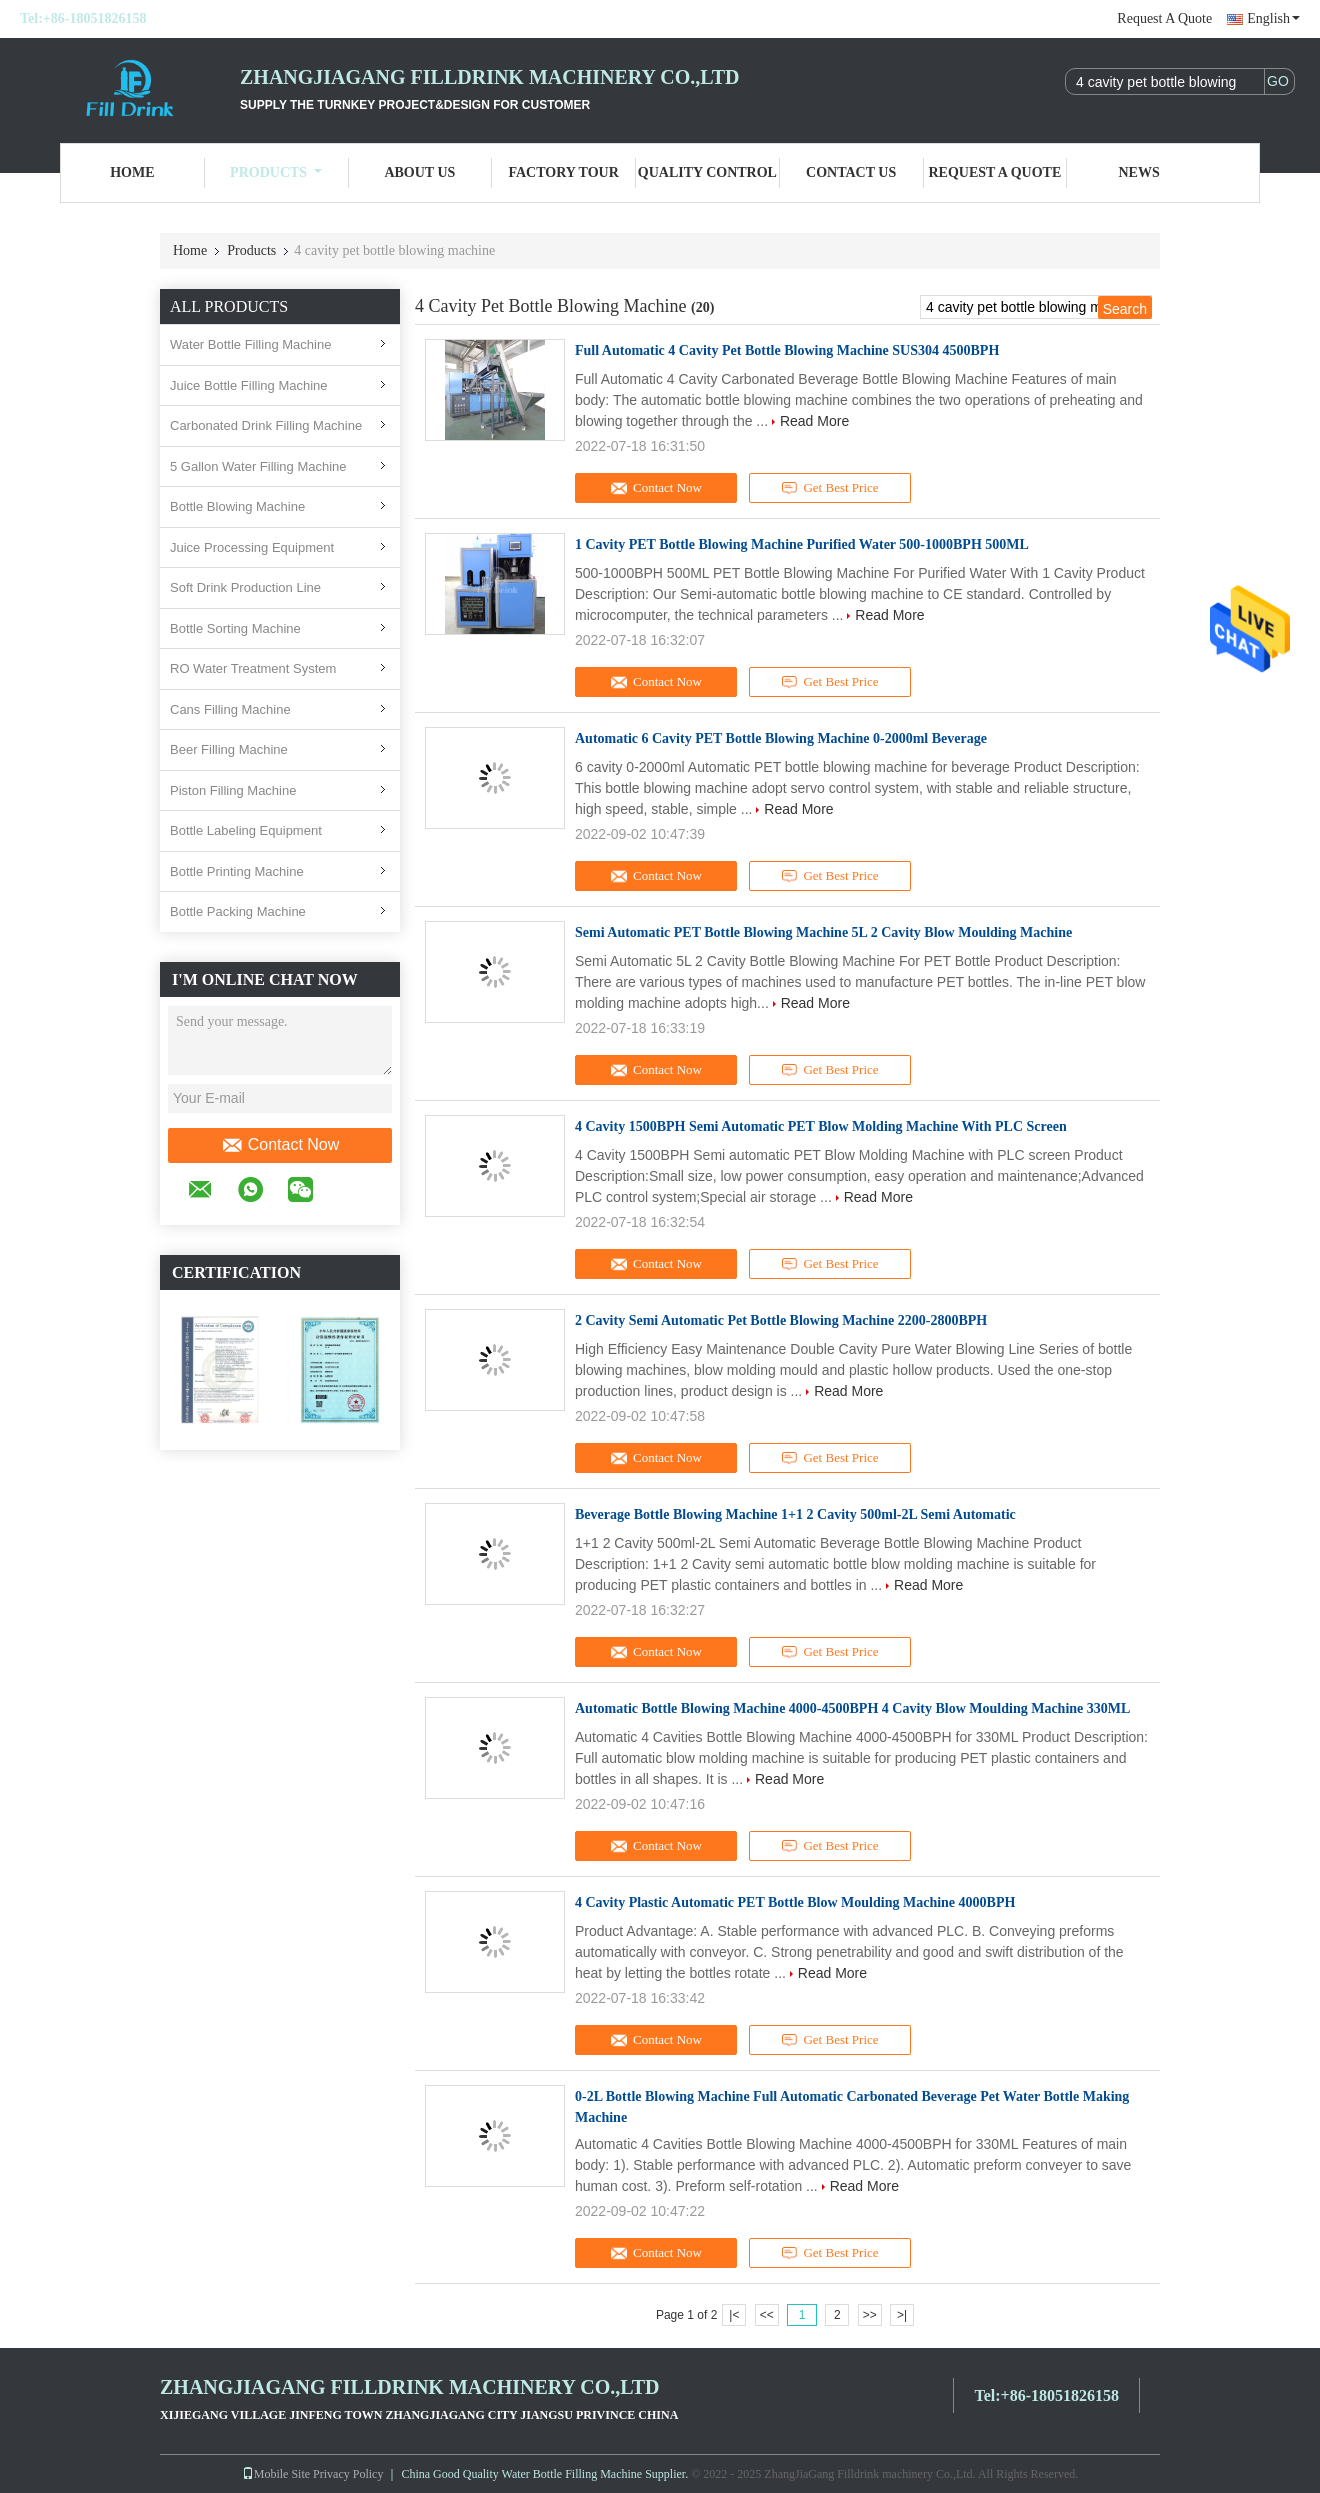 Image resolution: width=1320 pixels, height=2493 pixels. I want to click on Quality Control, so click(707, 172).